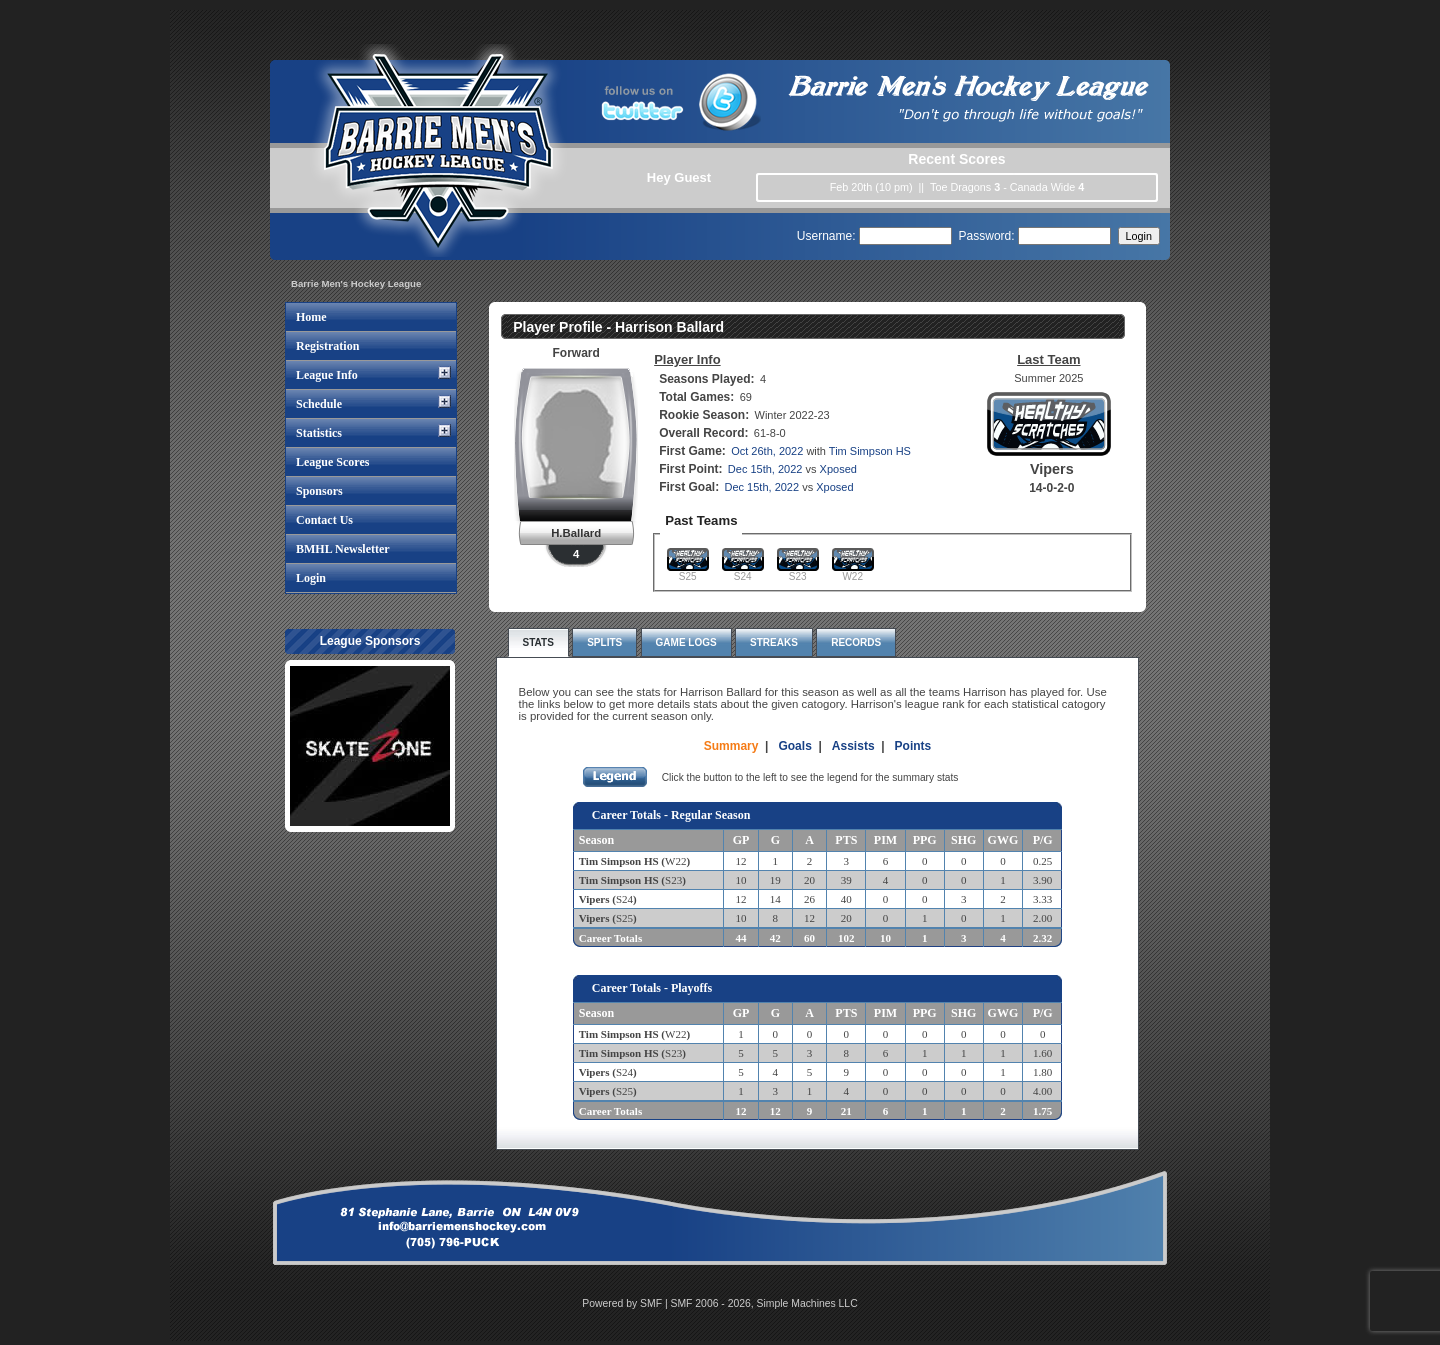 Image resolution: width=1440 pixels, height=1345 pixels. Describe the element at coordinates (327, 346) in the screenshot. I see `Registration` at that location.